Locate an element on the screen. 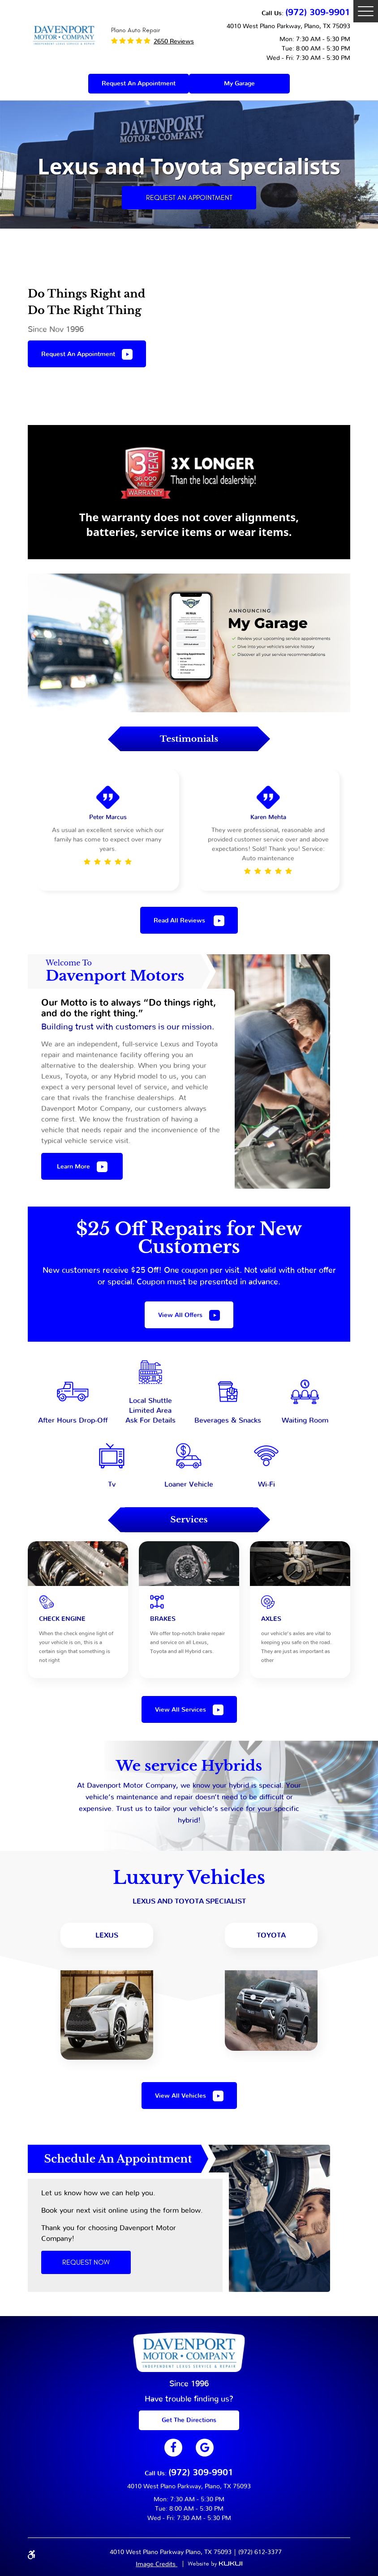 This screenshot has width=378, height=2576. Request an Appointment is located at coordinates (189, 198).